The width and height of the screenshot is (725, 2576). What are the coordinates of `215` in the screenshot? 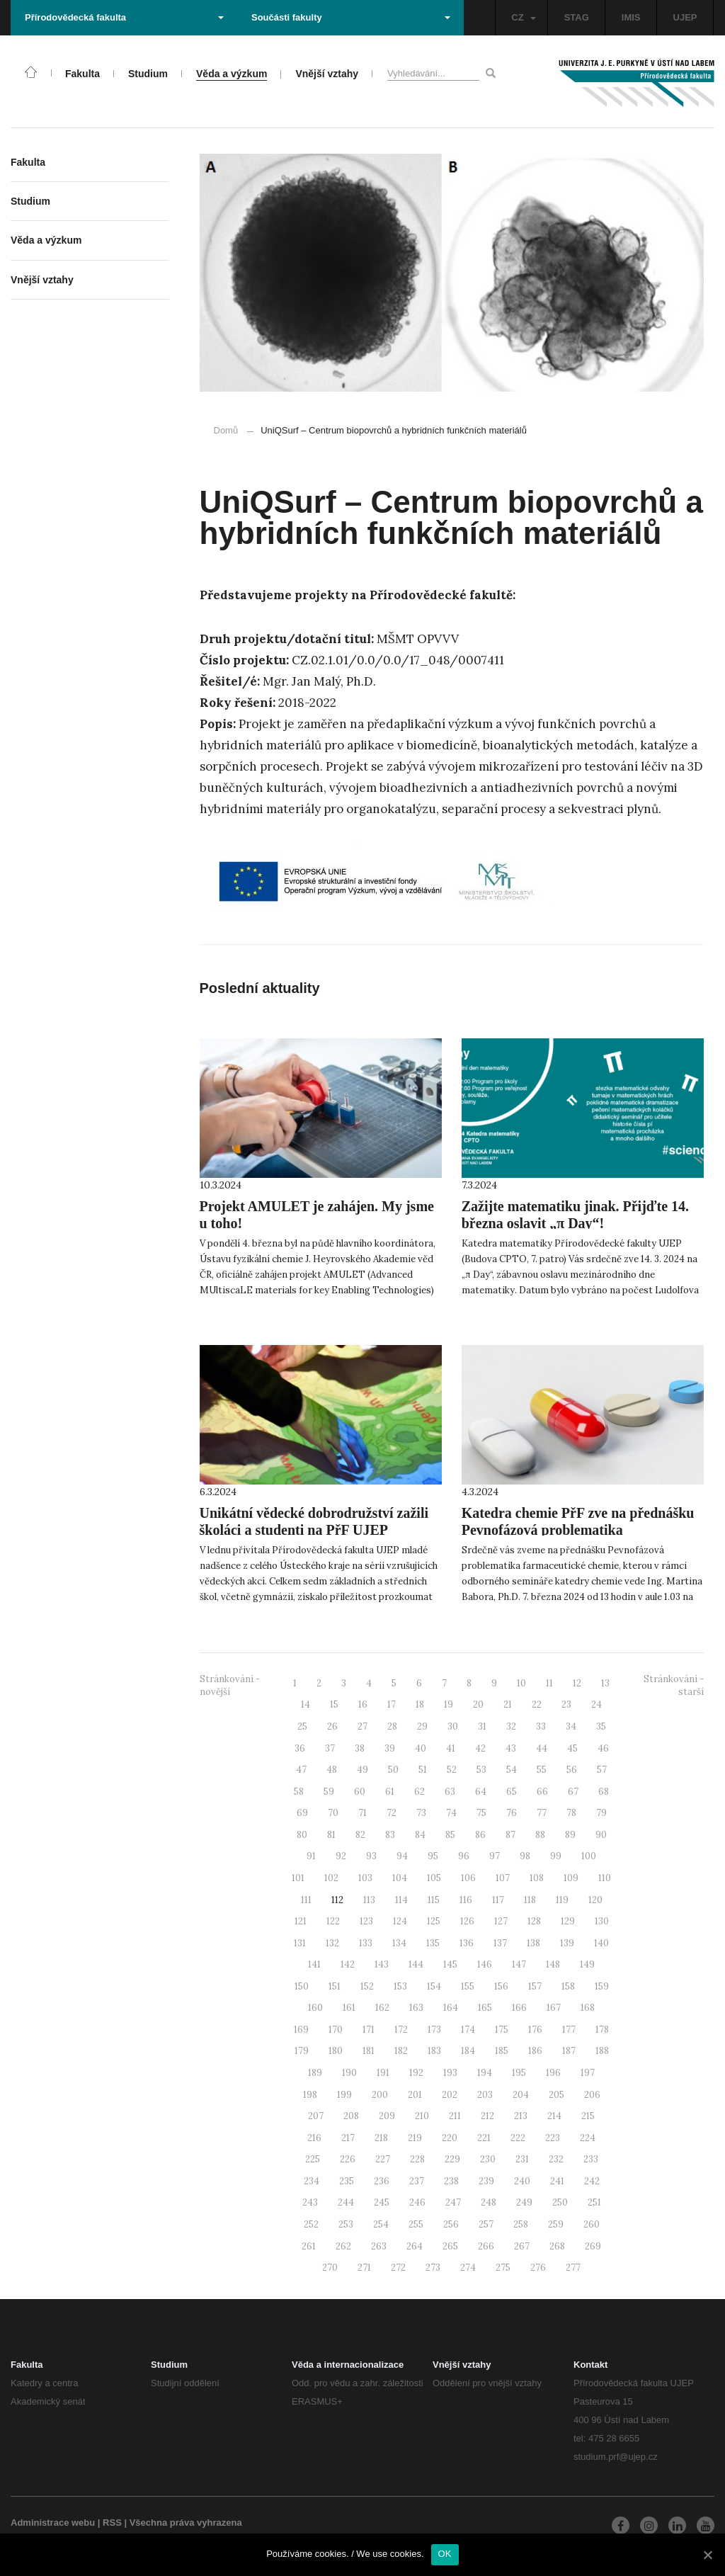 It's located at (588, 2116).